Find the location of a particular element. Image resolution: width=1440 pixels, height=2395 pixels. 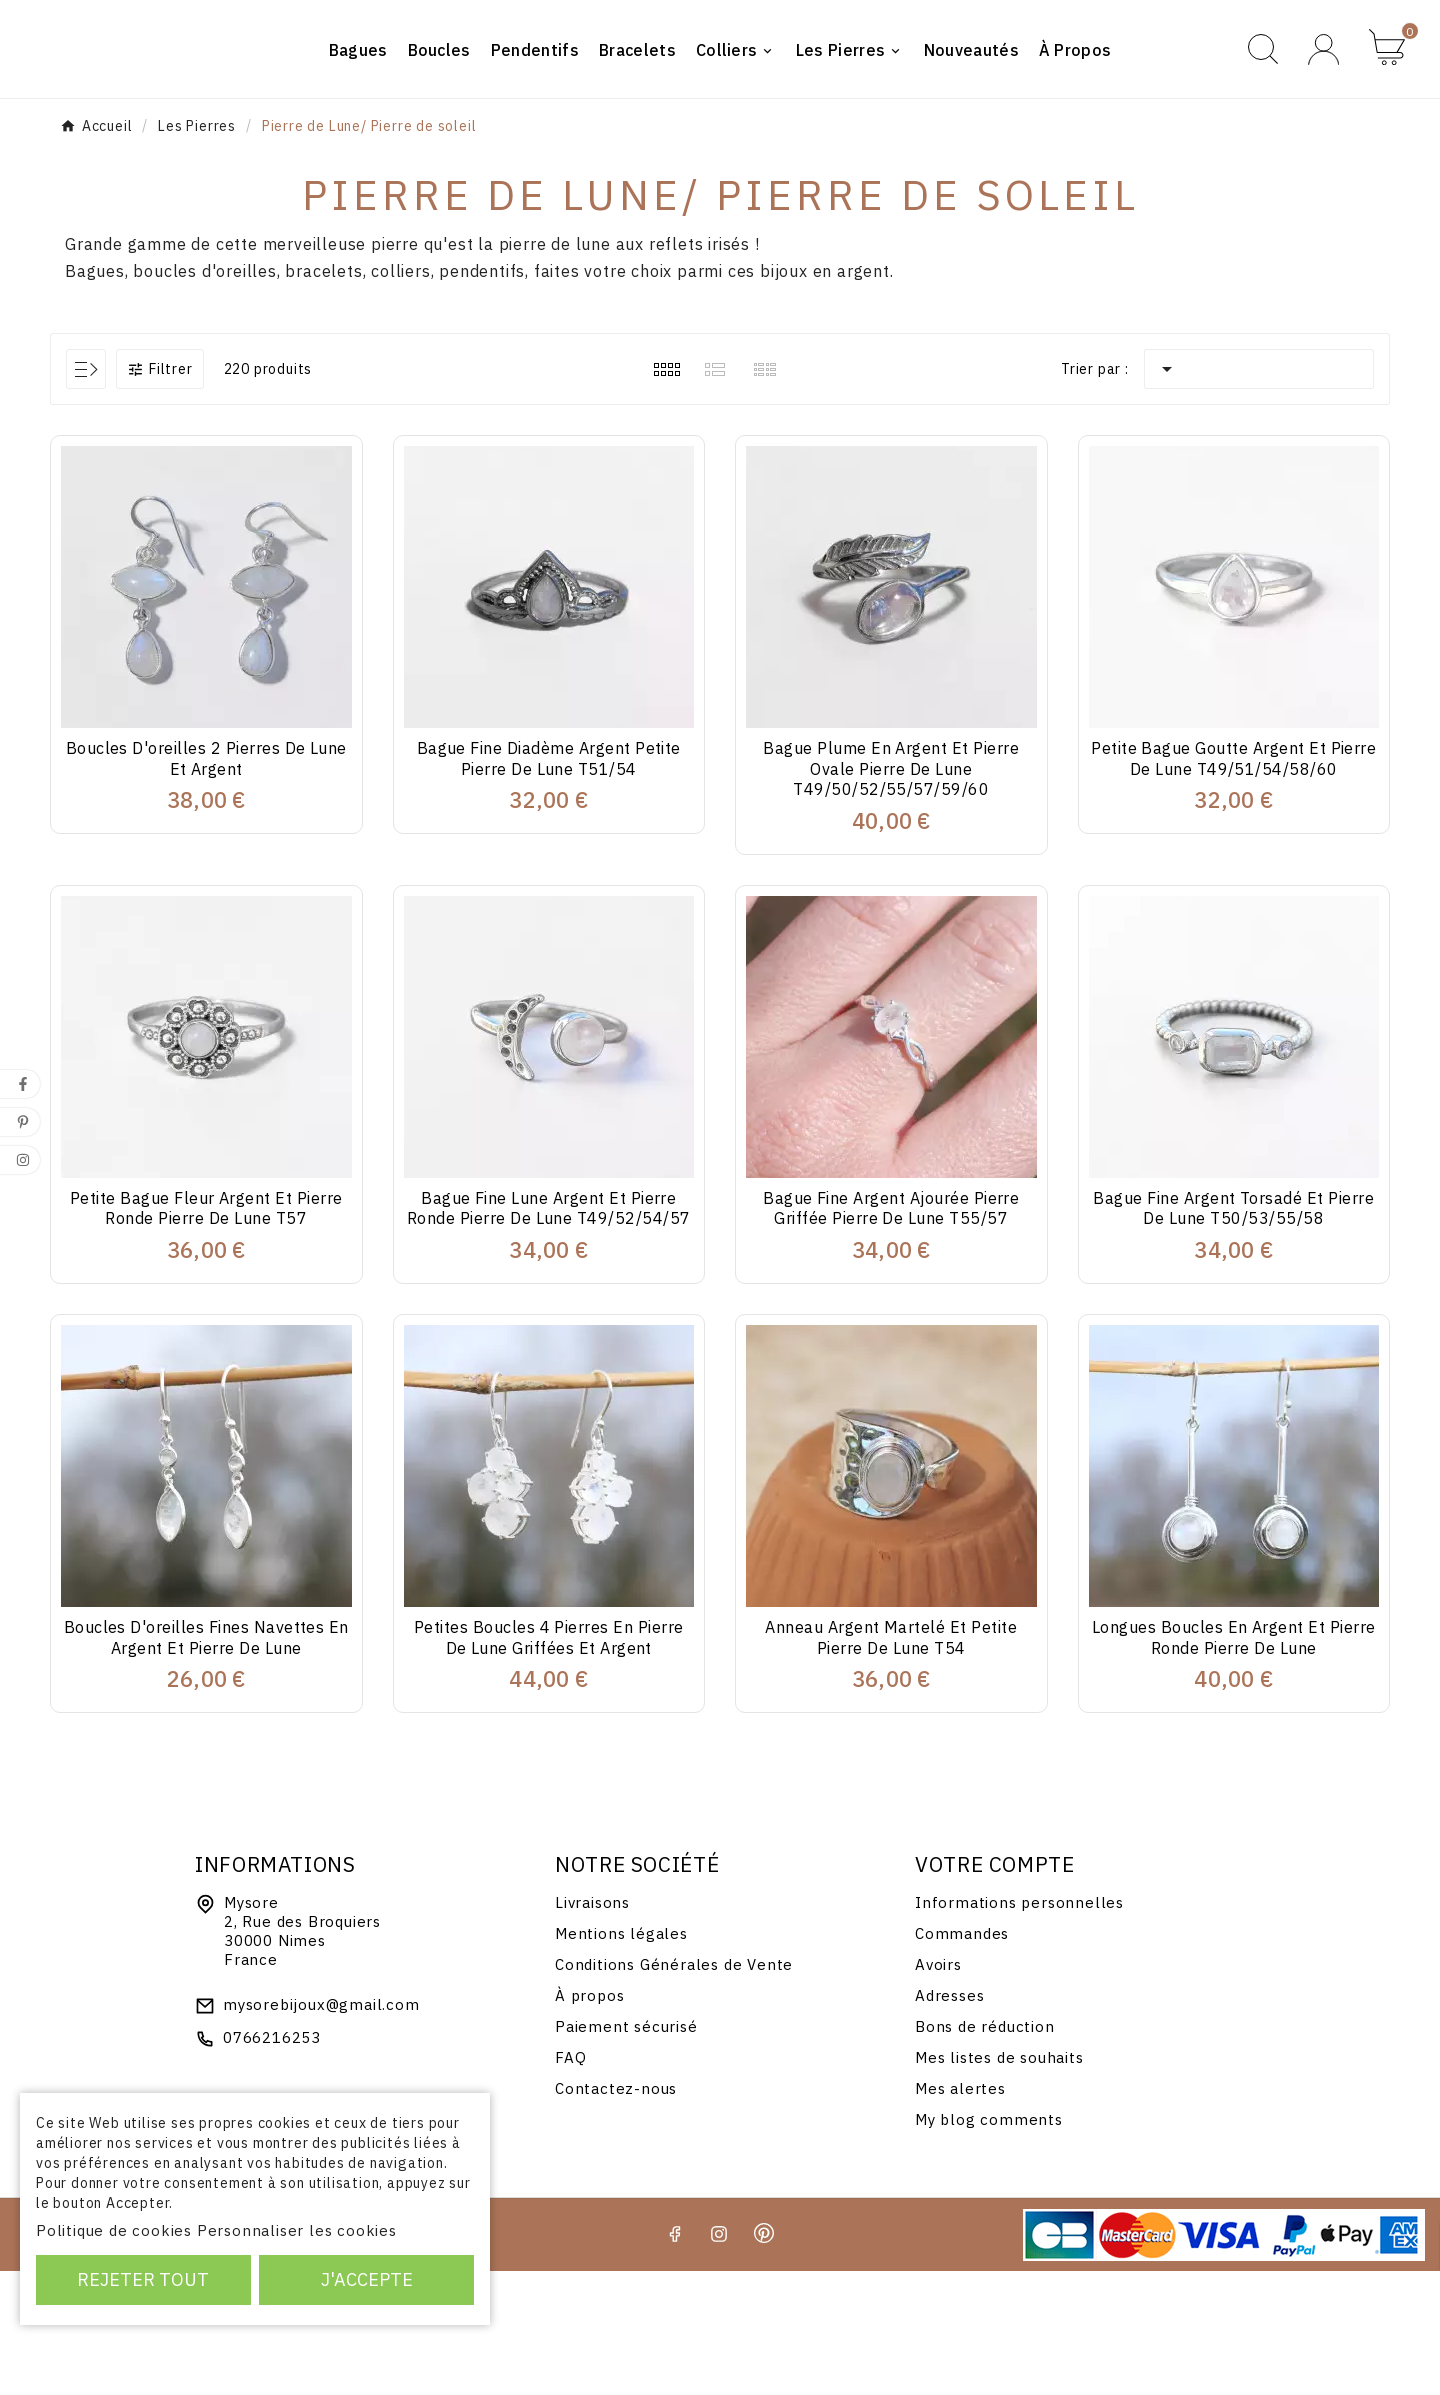

Mentions légales is located at coordinates (621, 2057).